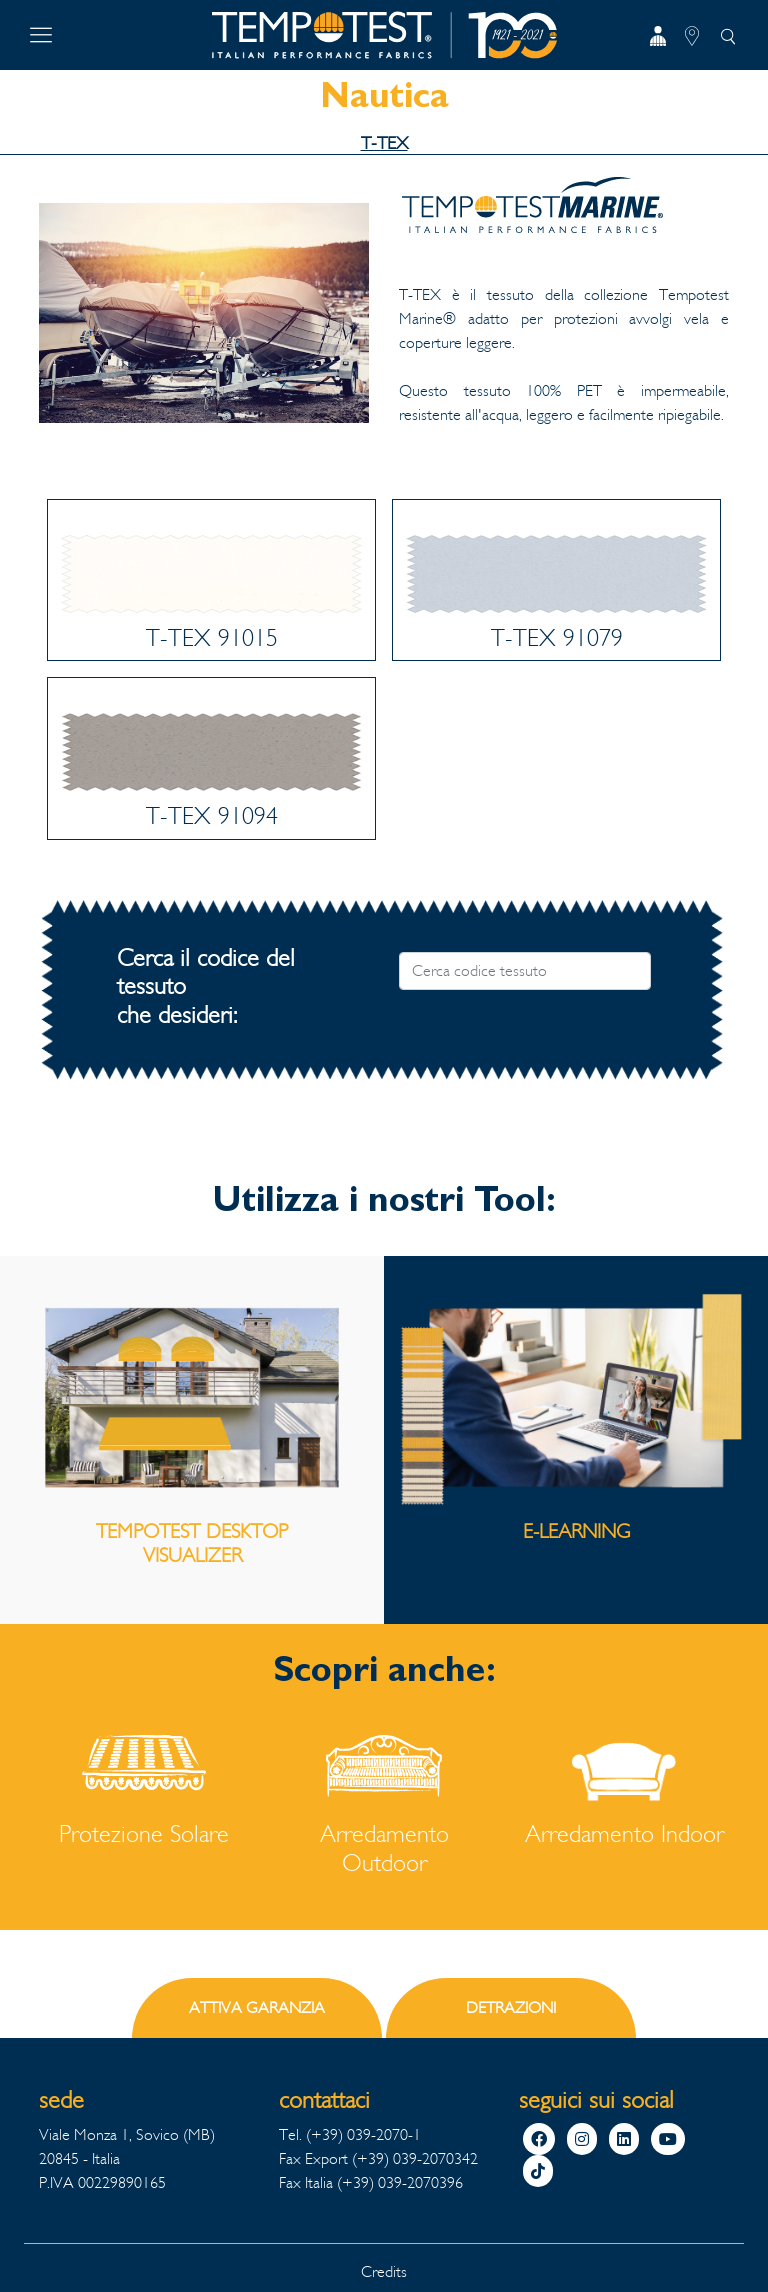 This screenshot has width=768, height=2292. Describe the element at coordinates (511, 2007) in the screenshot. I see `DETRAZIONI` at that location.